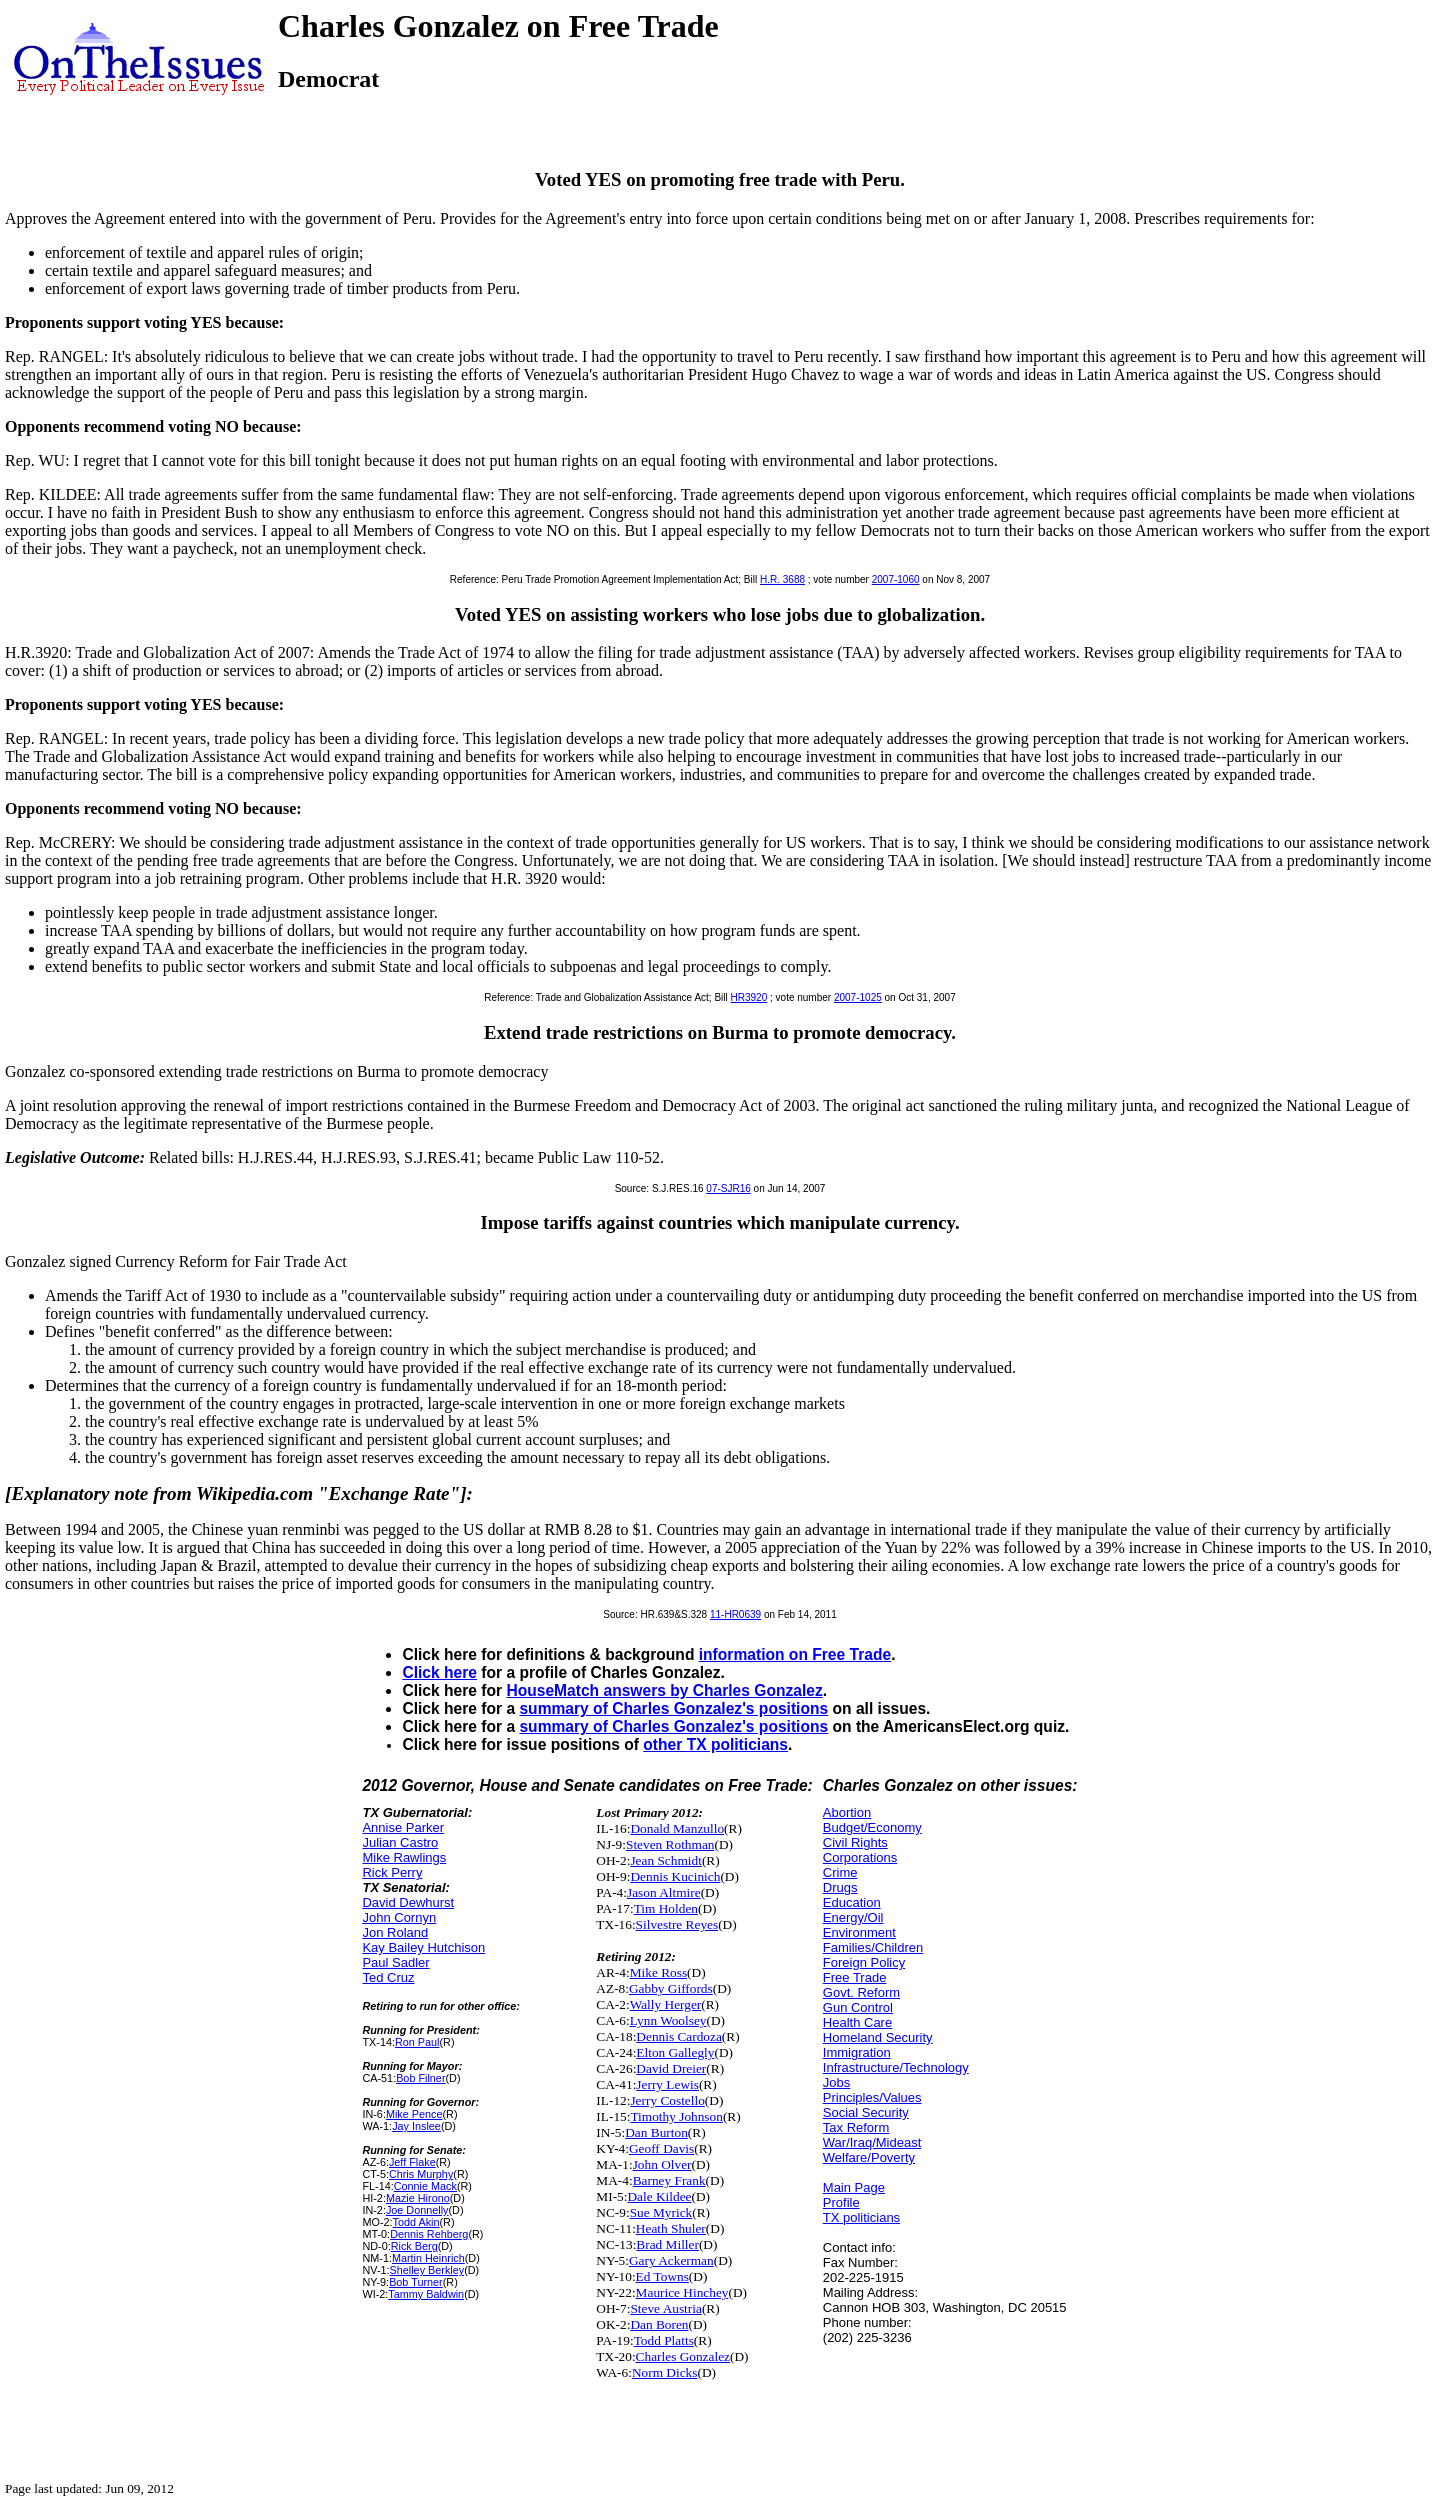 Image resolution: width=1440 pixels, height=2502 pixels. I want to click on Sue Myrick, so click(661, 2212).